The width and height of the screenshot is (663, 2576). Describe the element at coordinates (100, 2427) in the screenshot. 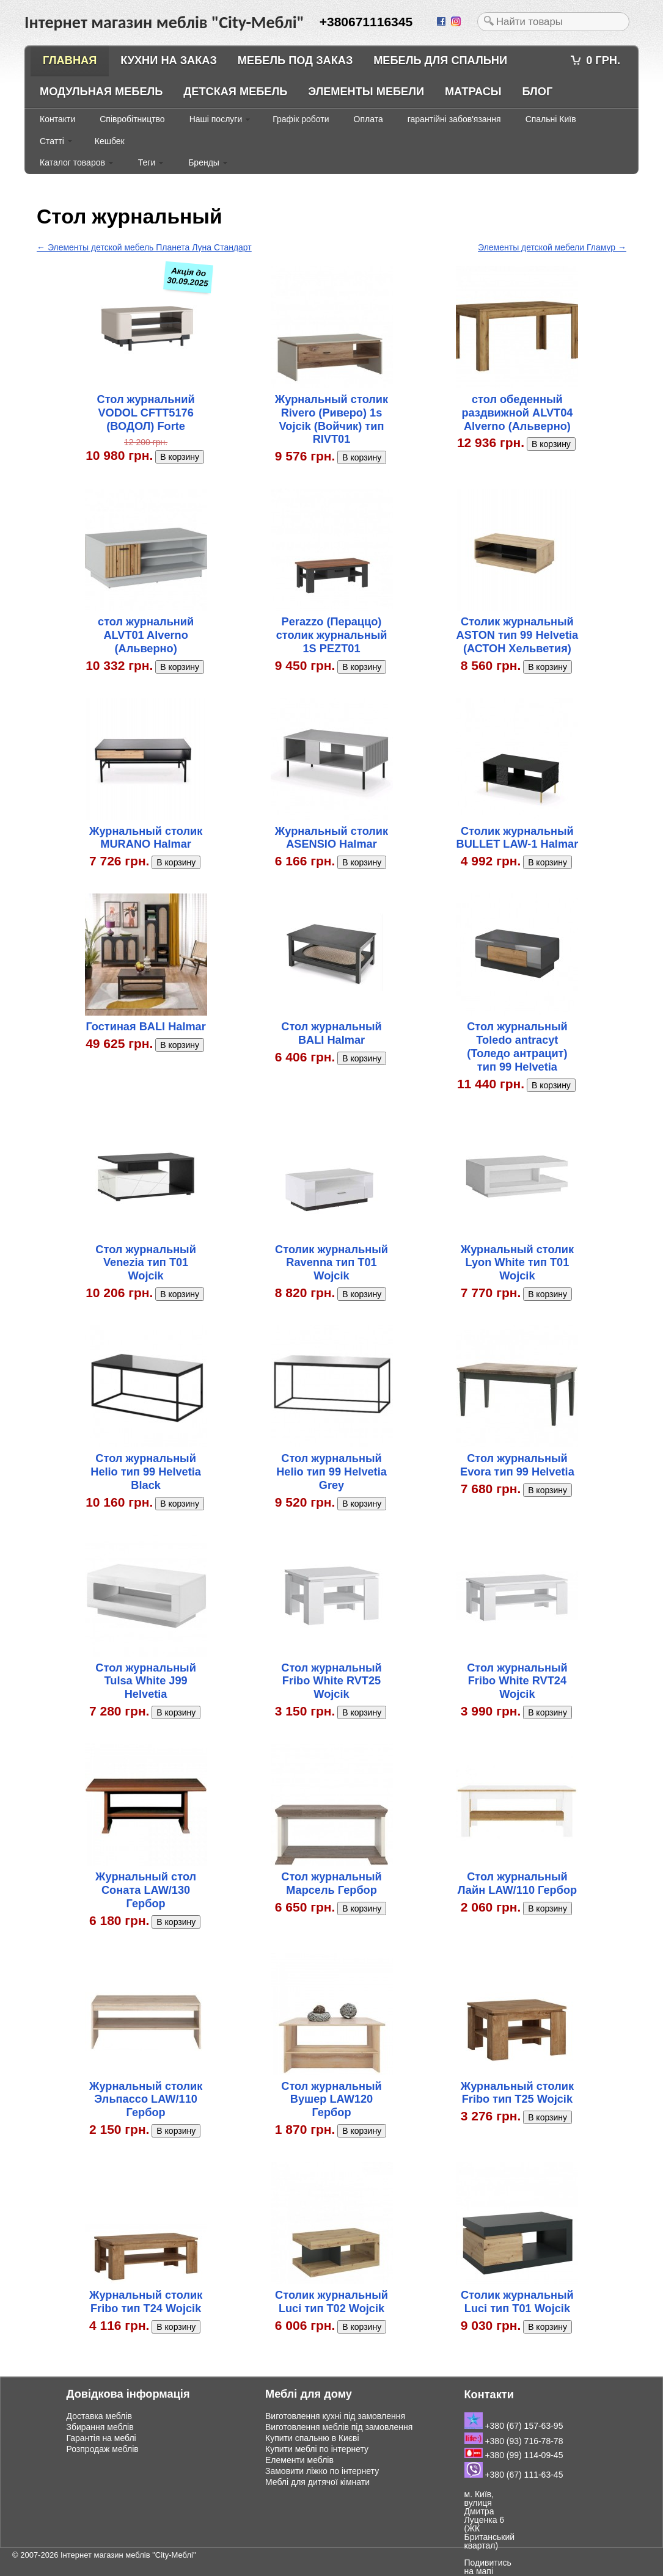

I see `Збирання меблів` at that location.